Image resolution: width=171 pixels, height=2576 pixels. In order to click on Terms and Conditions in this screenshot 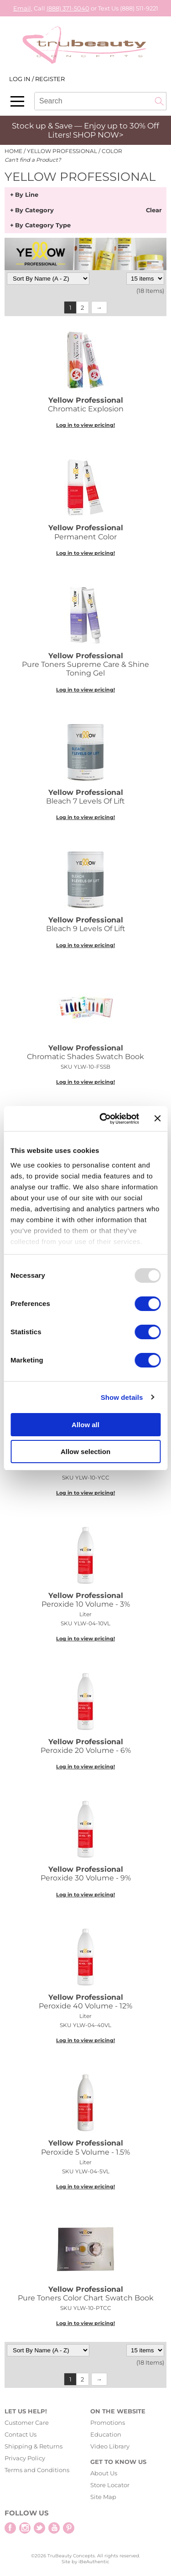, I will do `click(37, 2470)`.